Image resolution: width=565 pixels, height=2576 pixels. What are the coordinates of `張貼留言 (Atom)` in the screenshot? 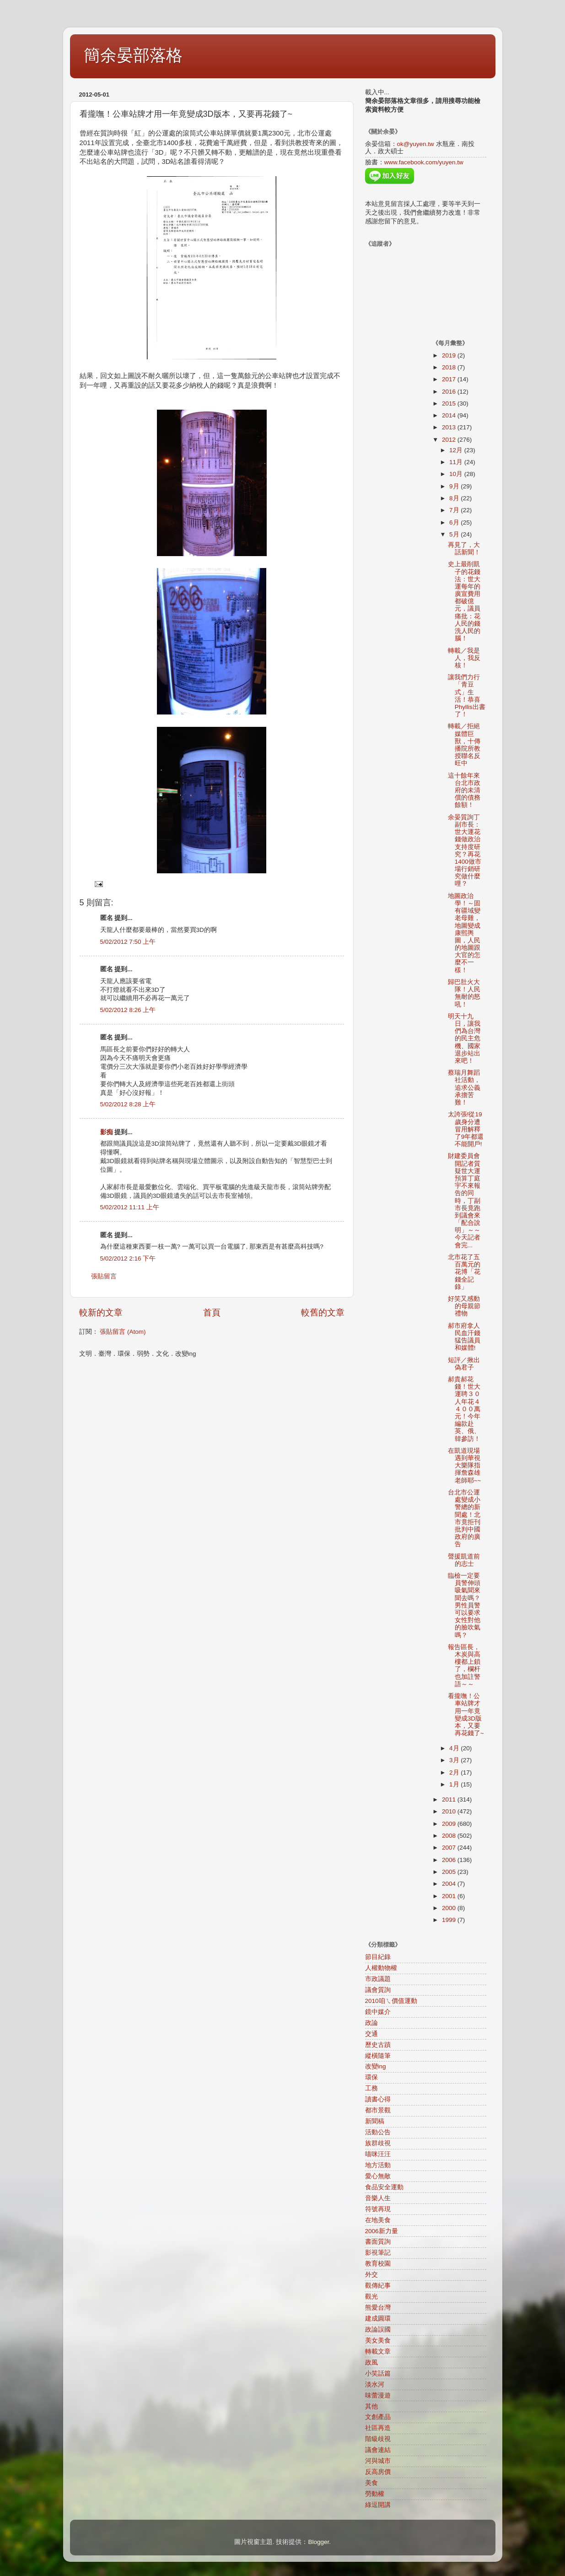 It's located at (122, 1331).